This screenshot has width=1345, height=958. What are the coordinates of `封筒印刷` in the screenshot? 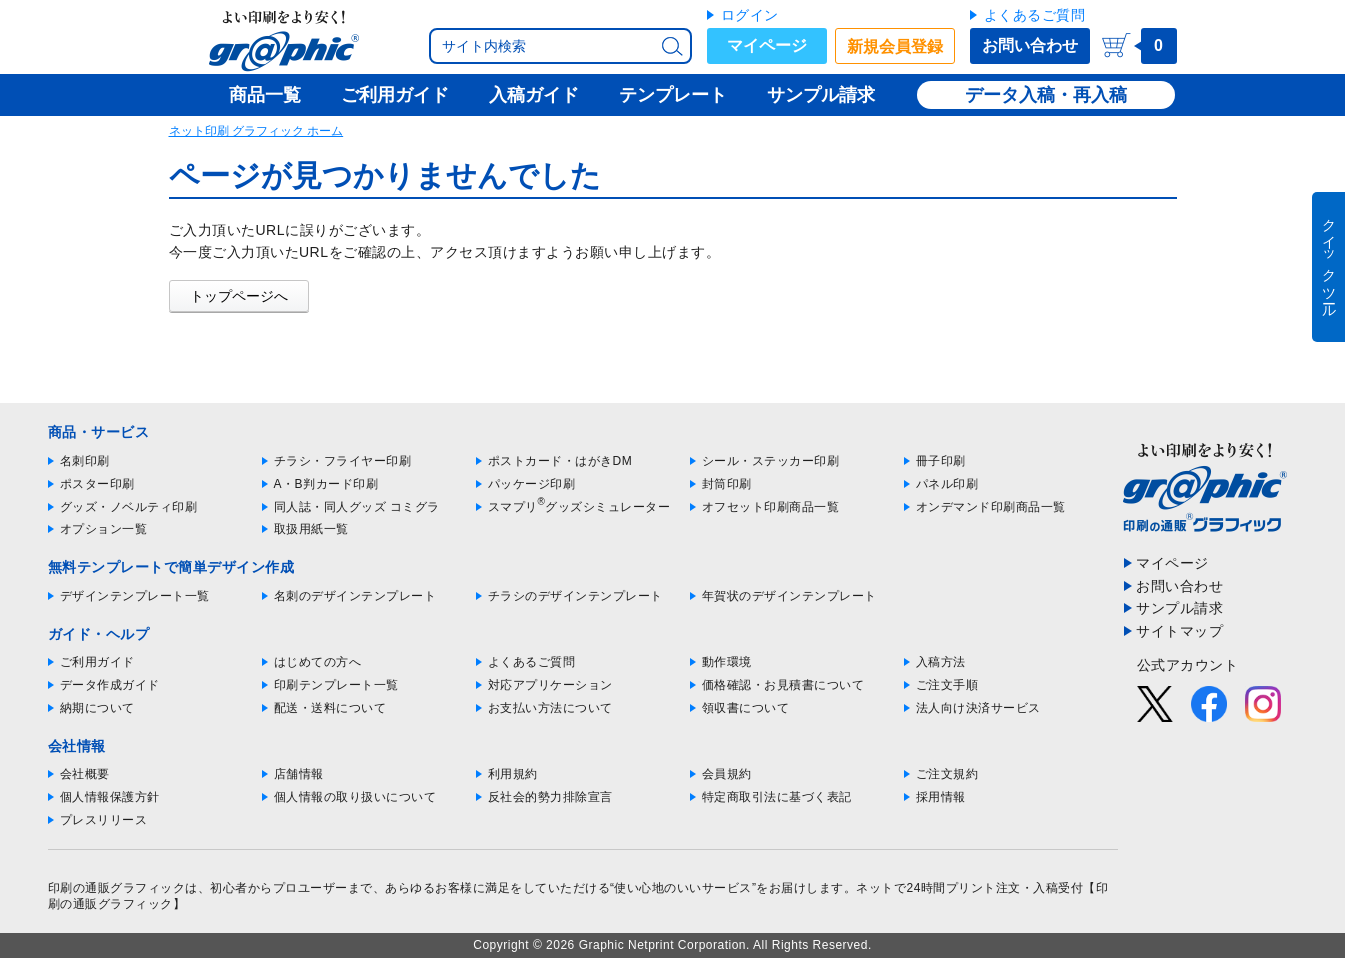 It's located at (727, 484).